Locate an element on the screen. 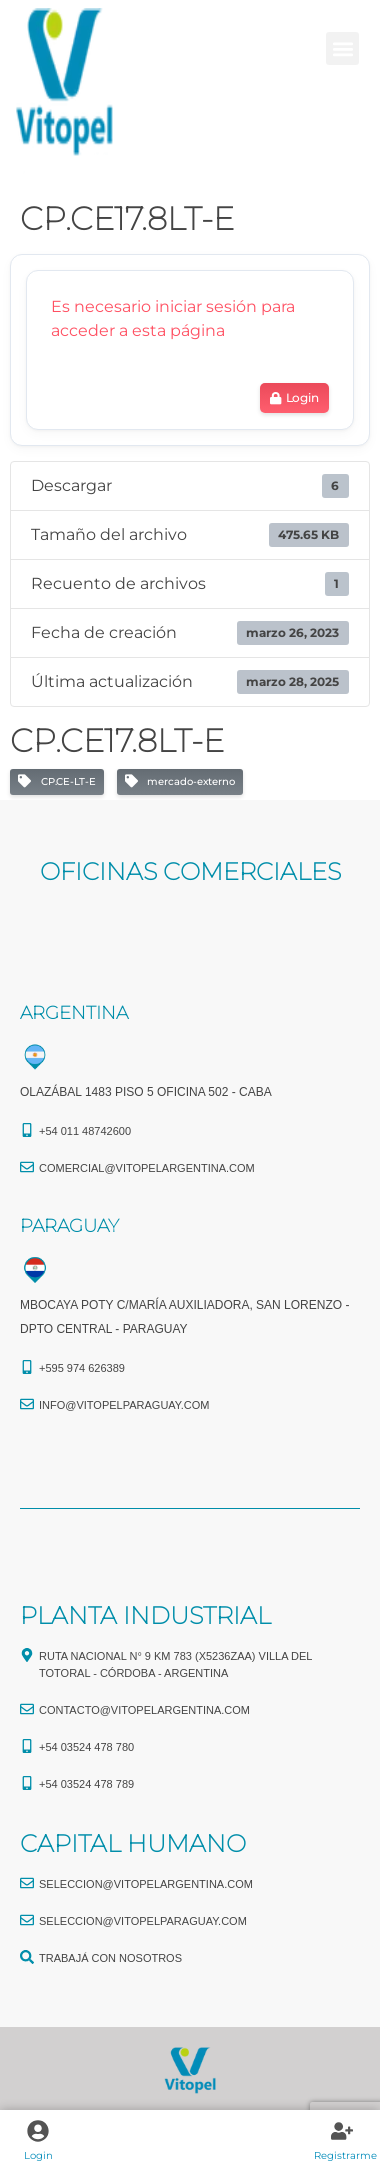 This screenshot has height=2176, width=380. [CONTACTO@vitopelargentina.com] is located at coordinates (27, 1709).